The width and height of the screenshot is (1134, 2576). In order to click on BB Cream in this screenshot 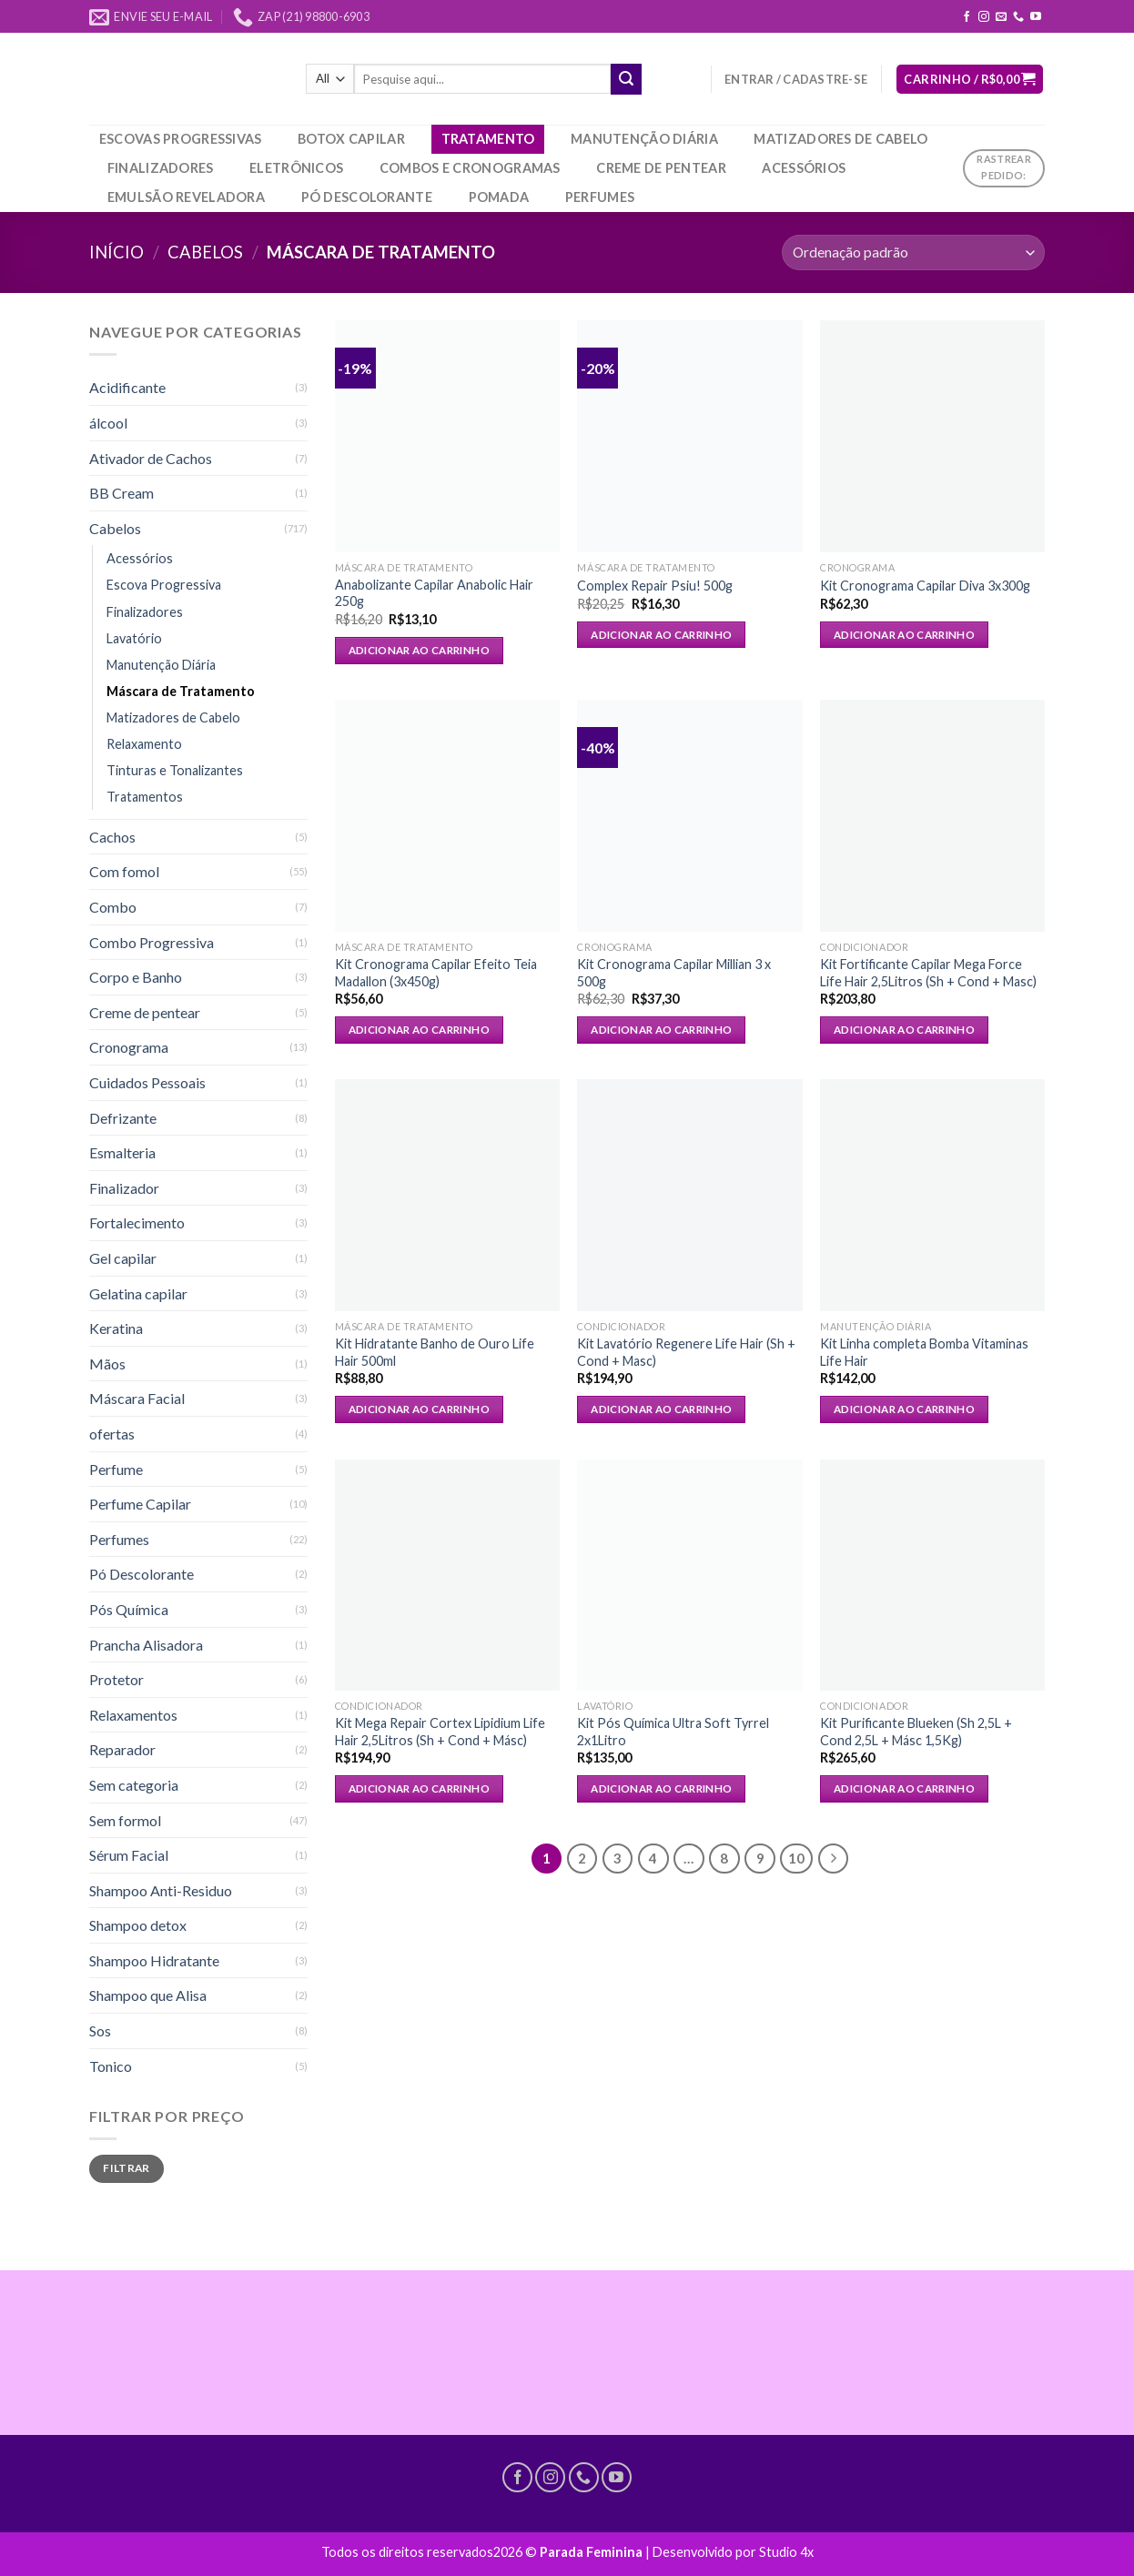, I will do `click(121, 492)`.